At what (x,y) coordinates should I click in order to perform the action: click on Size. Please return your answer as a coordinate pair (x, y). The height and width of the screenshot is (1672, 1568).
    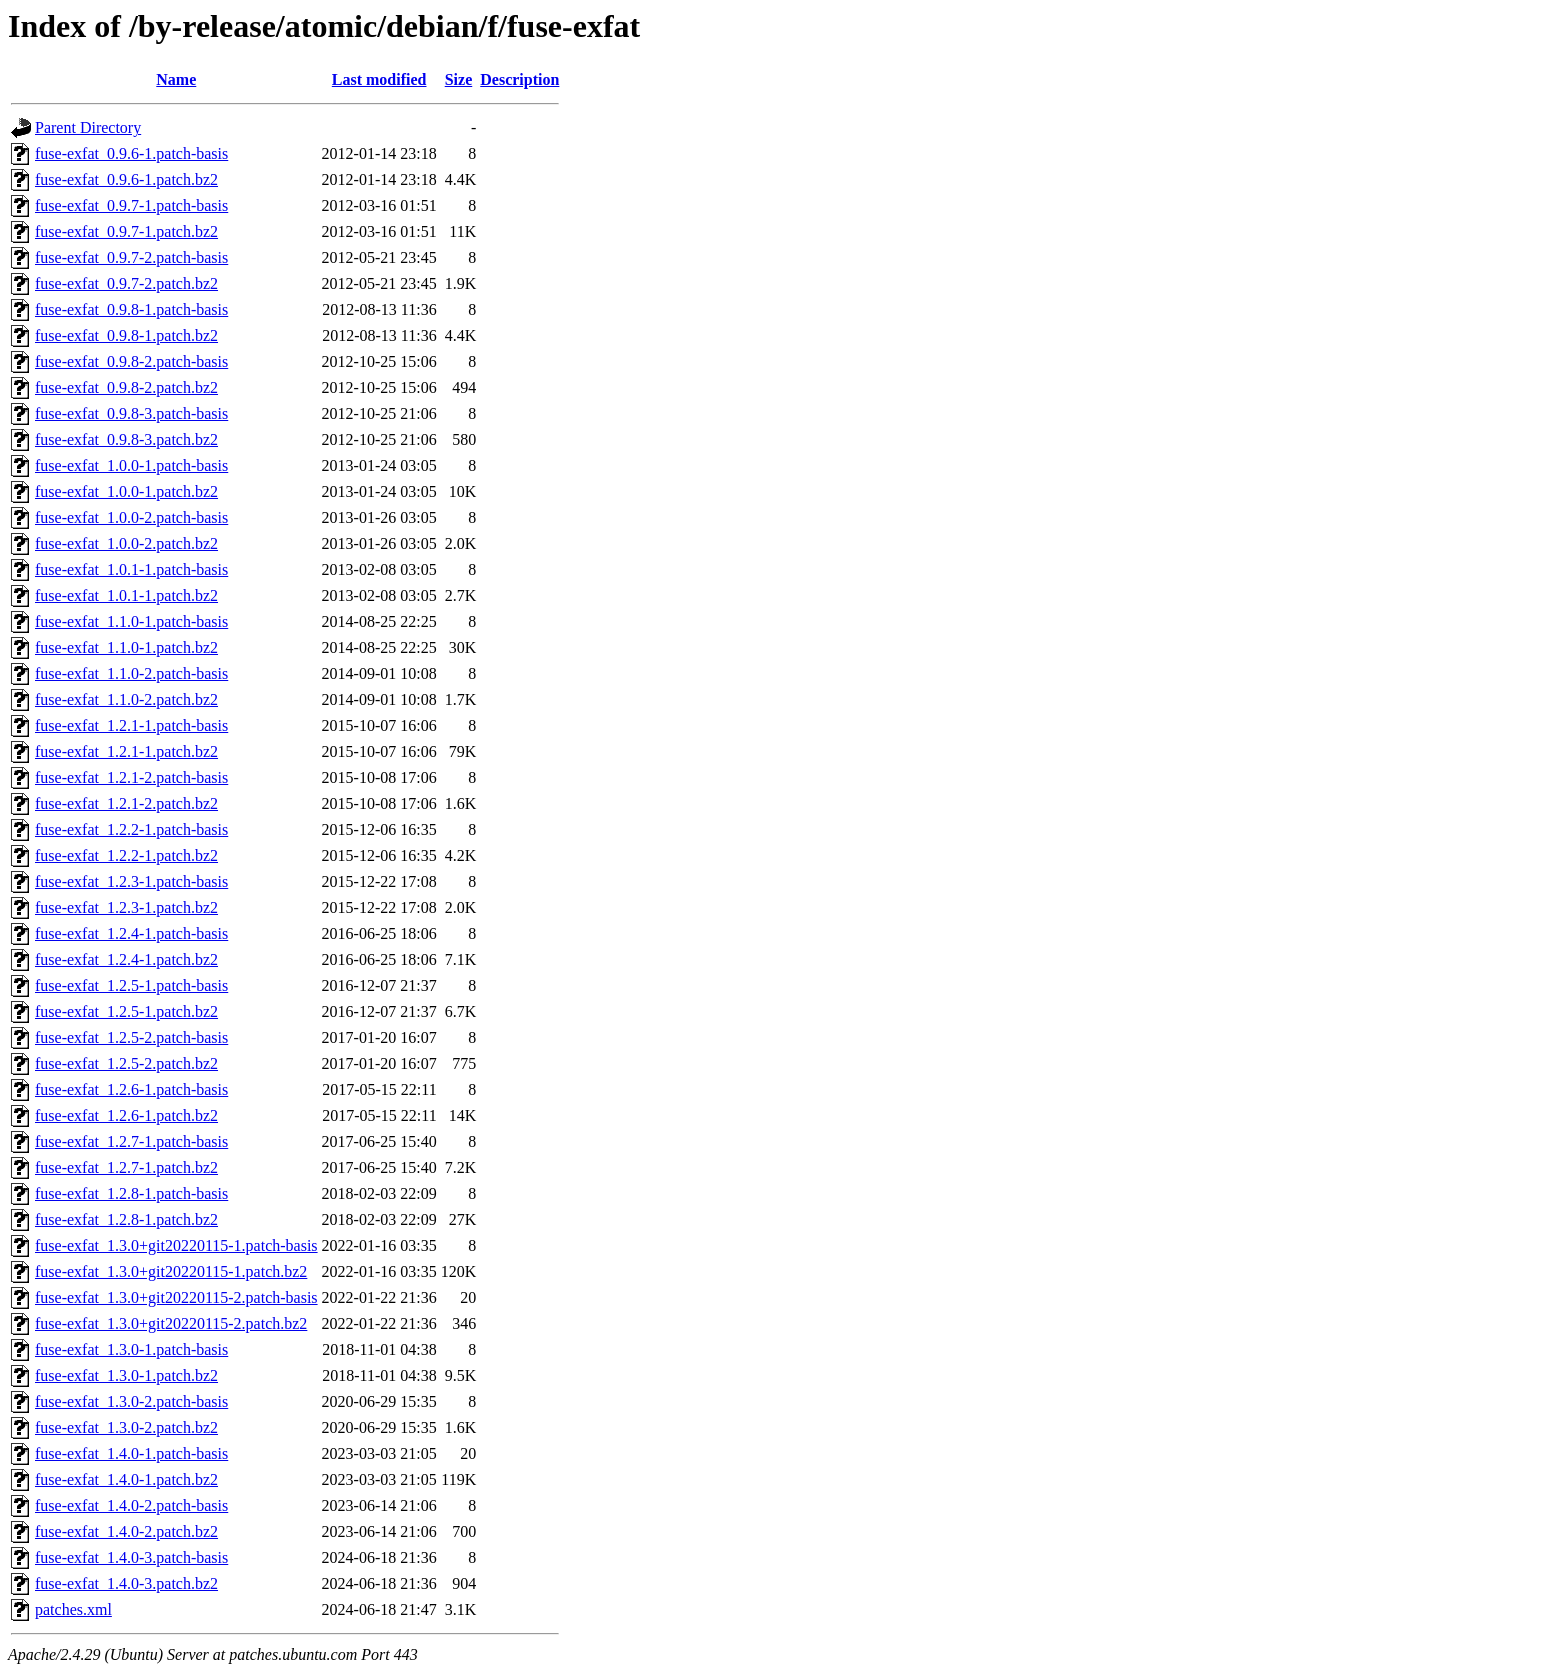
    Looking at the image, I should click on (459, 79).